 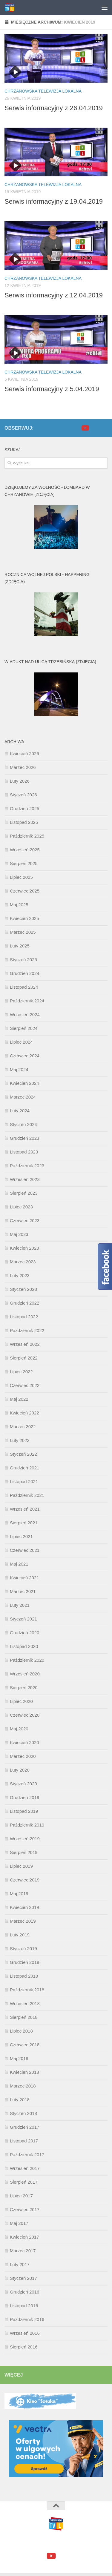 What do you see at coordinates (24, 987) in the screenshot?
I see `Listopad 2024` at bounding box center [24, 987].